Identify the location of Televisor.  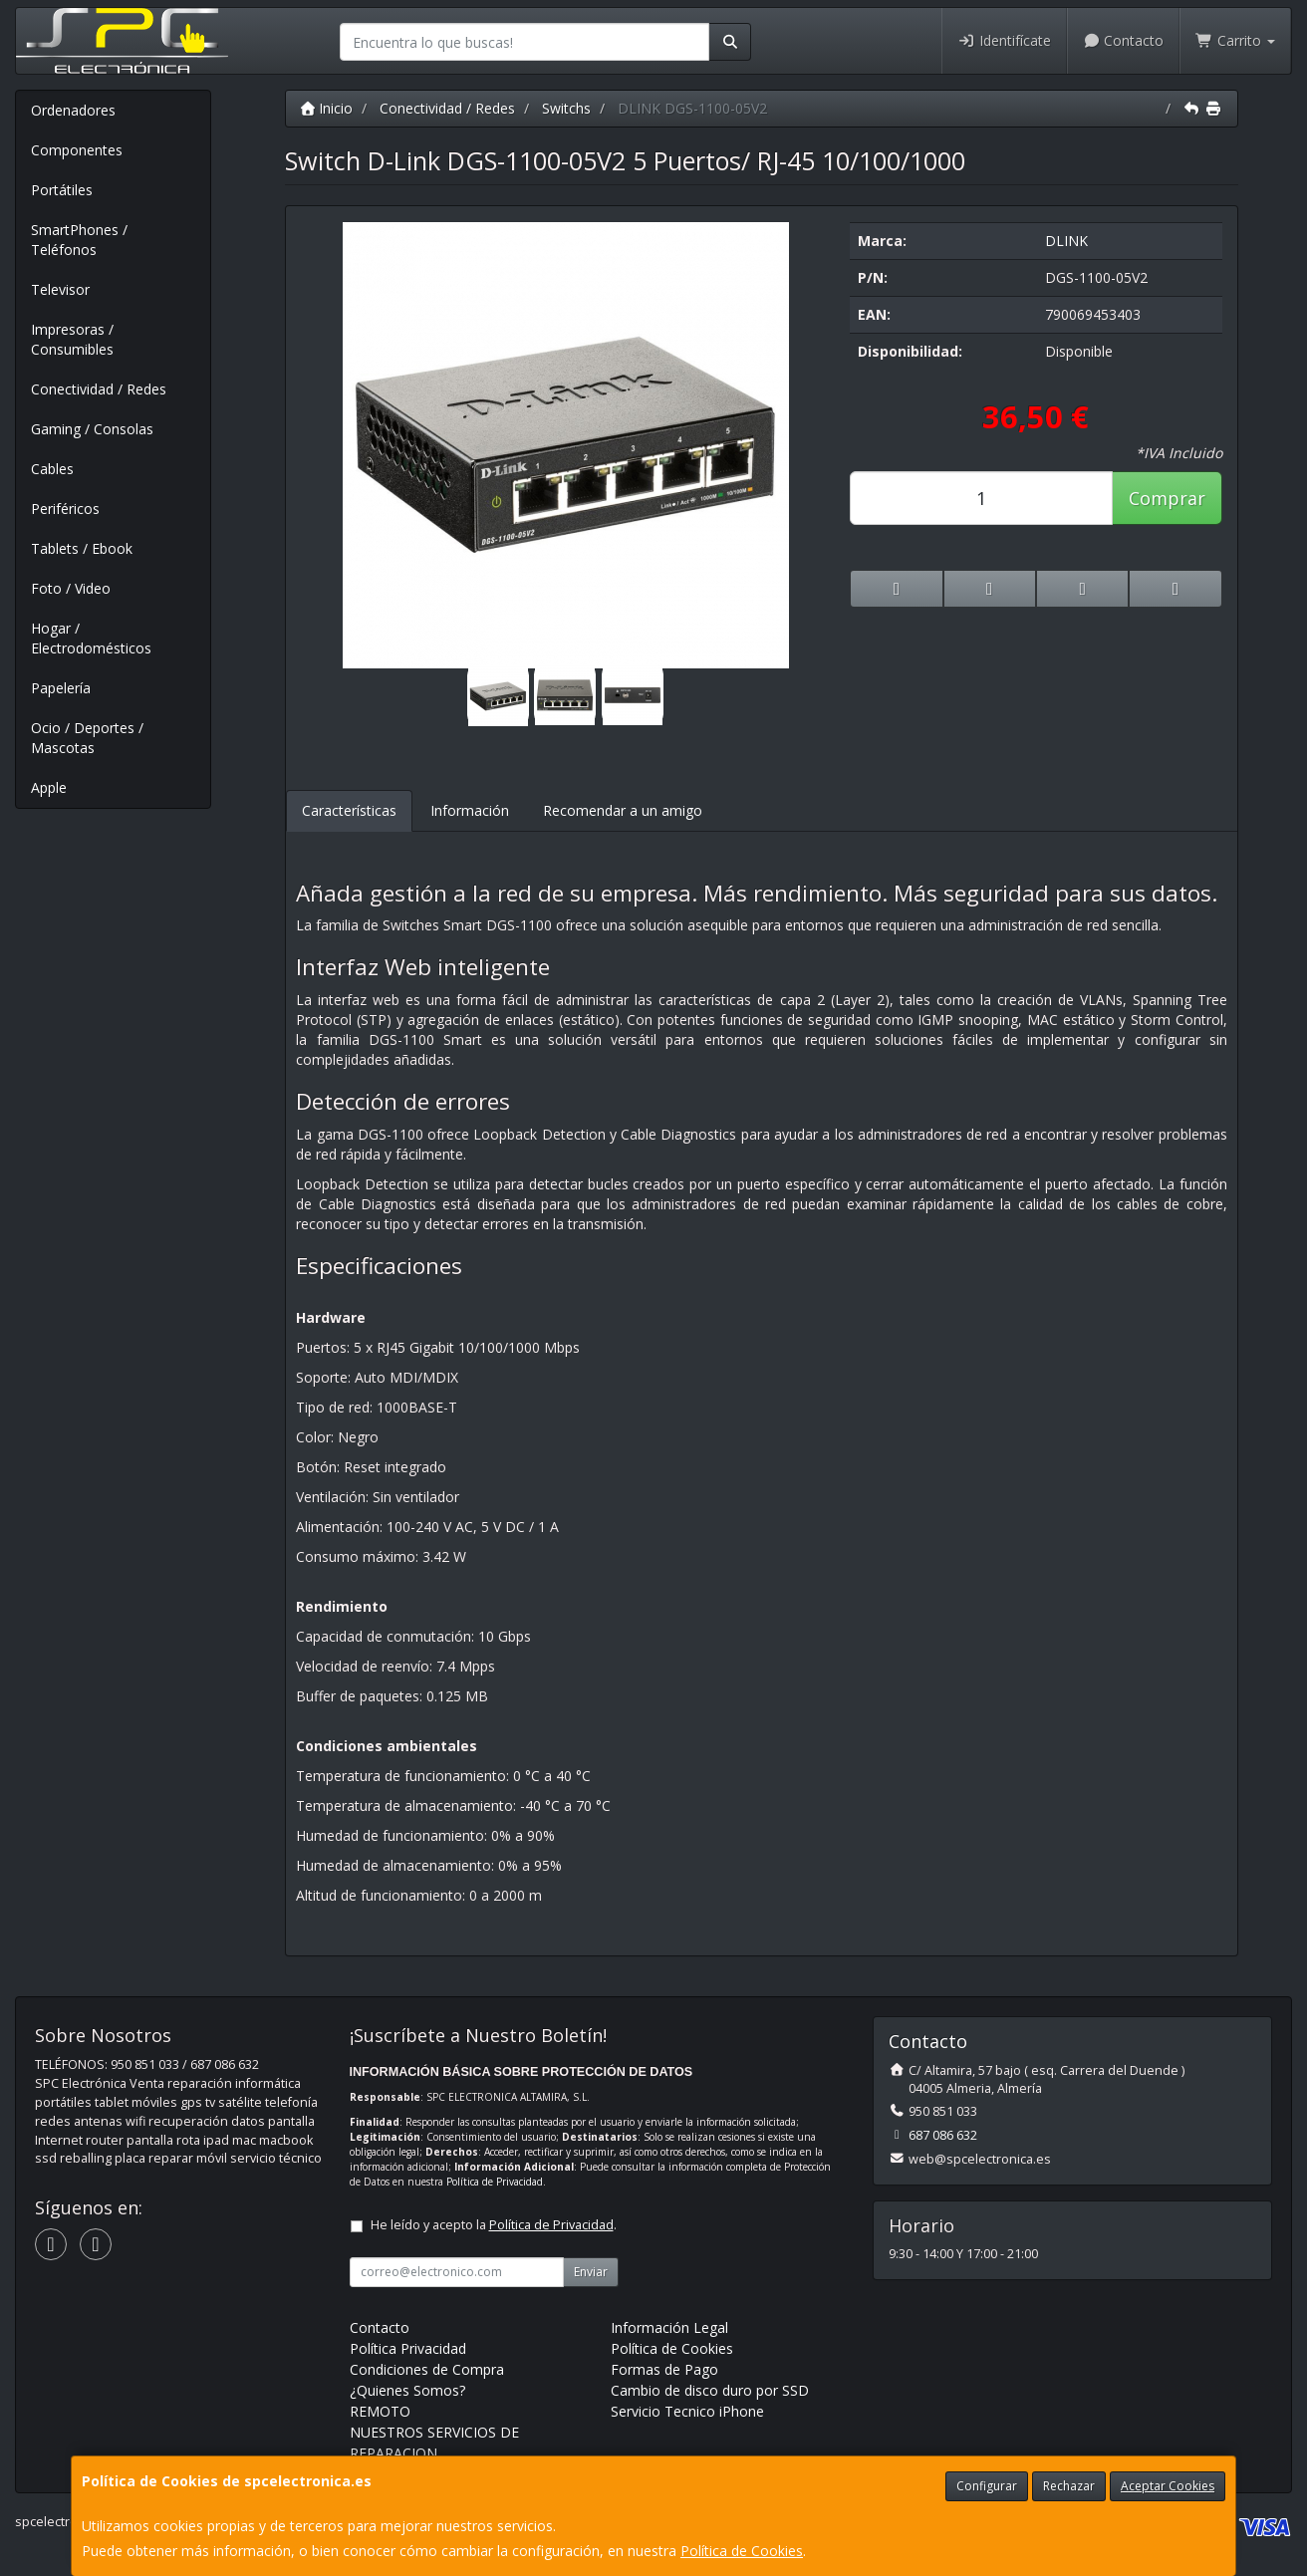
(60, 289).